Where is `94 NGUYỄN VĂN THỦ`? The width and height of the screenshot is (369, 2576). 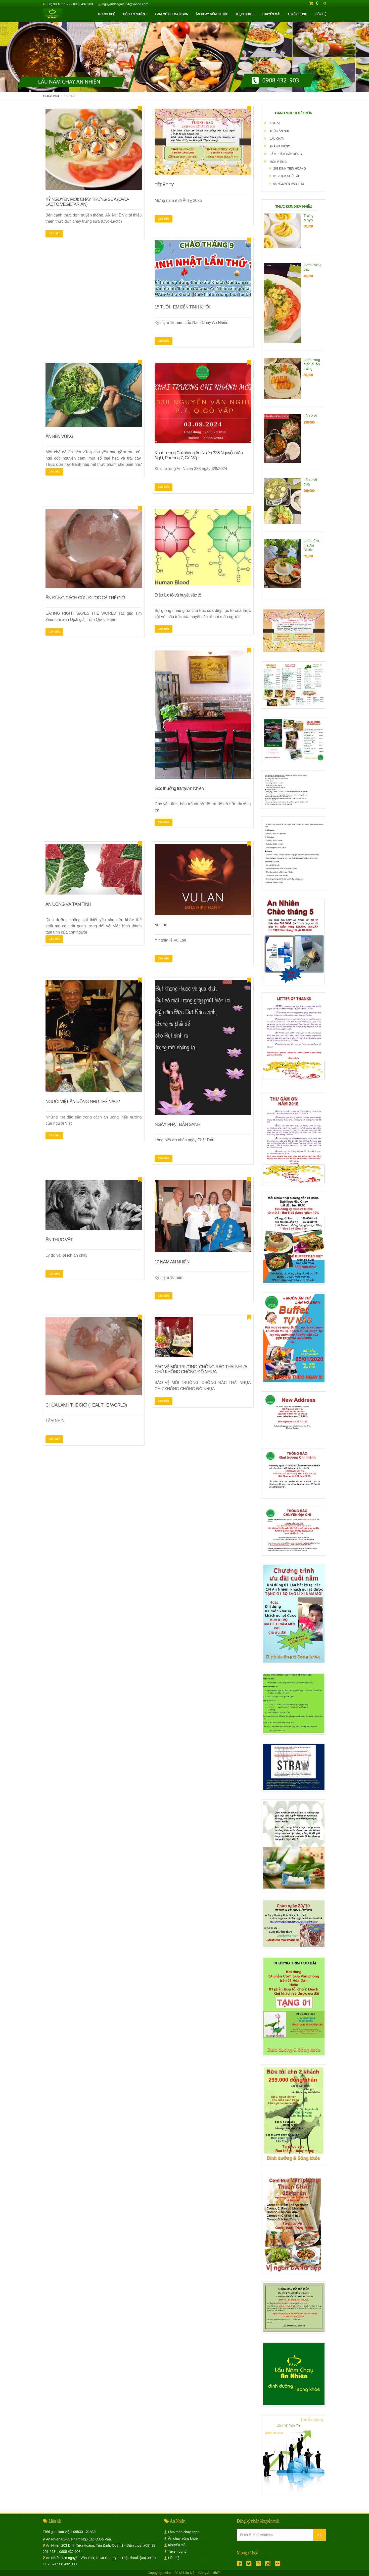 94 NGUYỄN VĂN THỦ is located at coordinates (289, 184).